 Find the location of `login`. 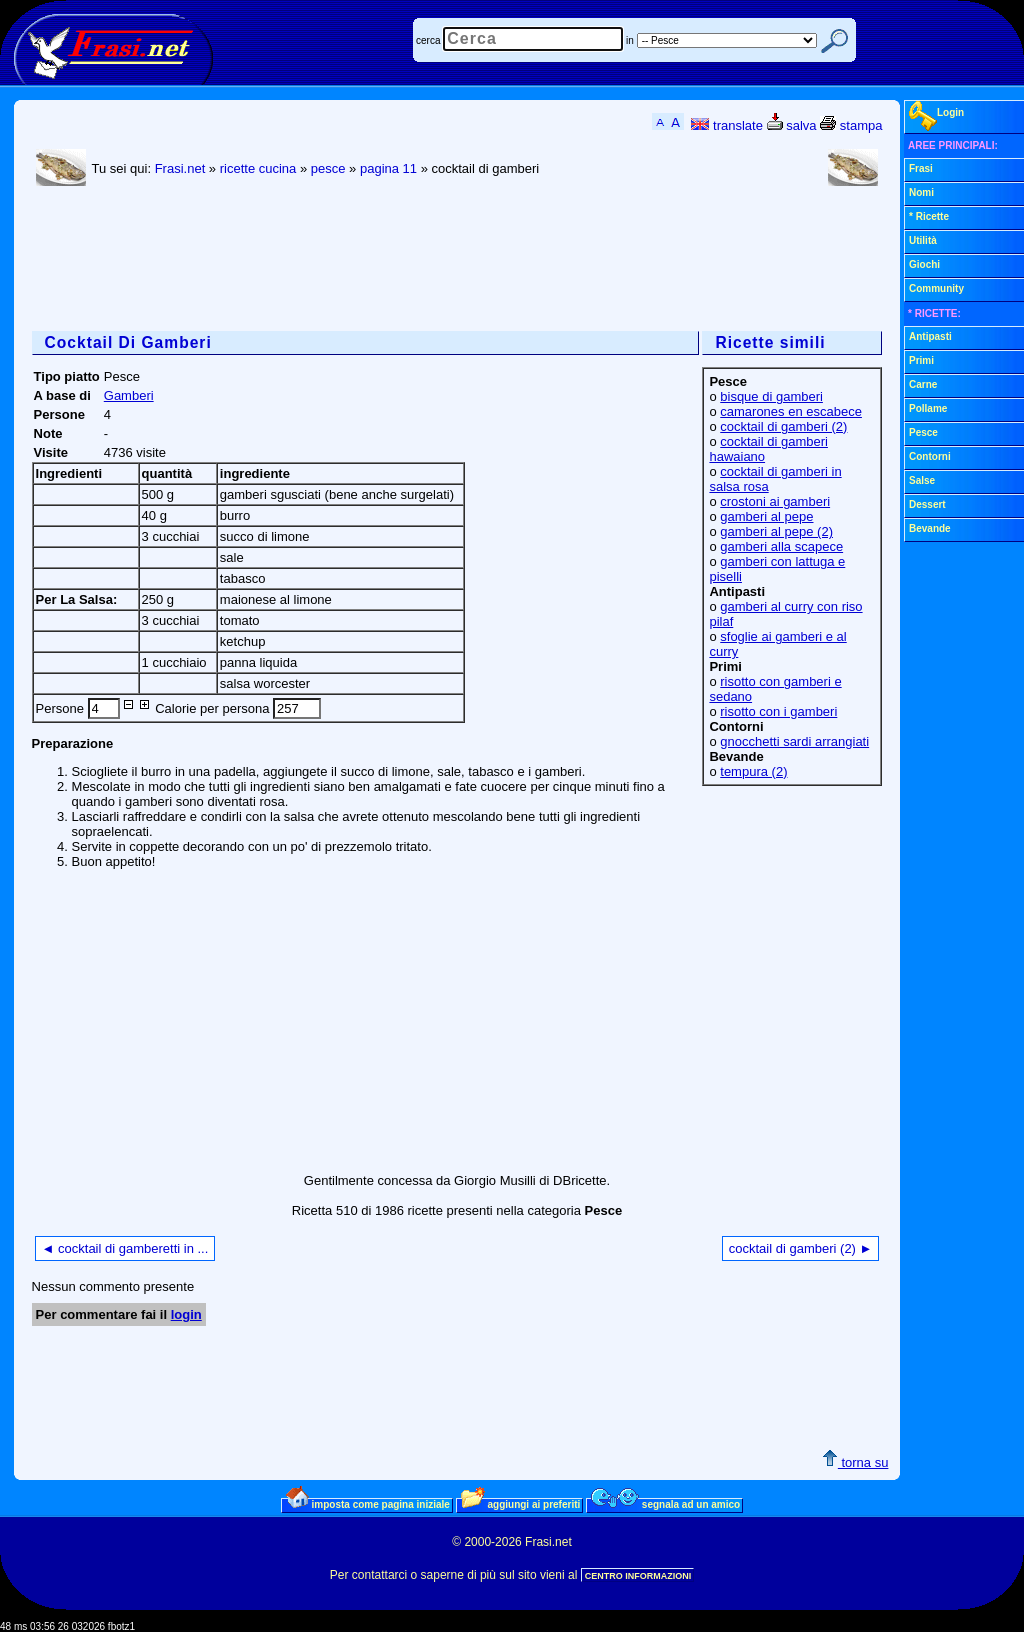

login is located at coordinates (186, 1314).